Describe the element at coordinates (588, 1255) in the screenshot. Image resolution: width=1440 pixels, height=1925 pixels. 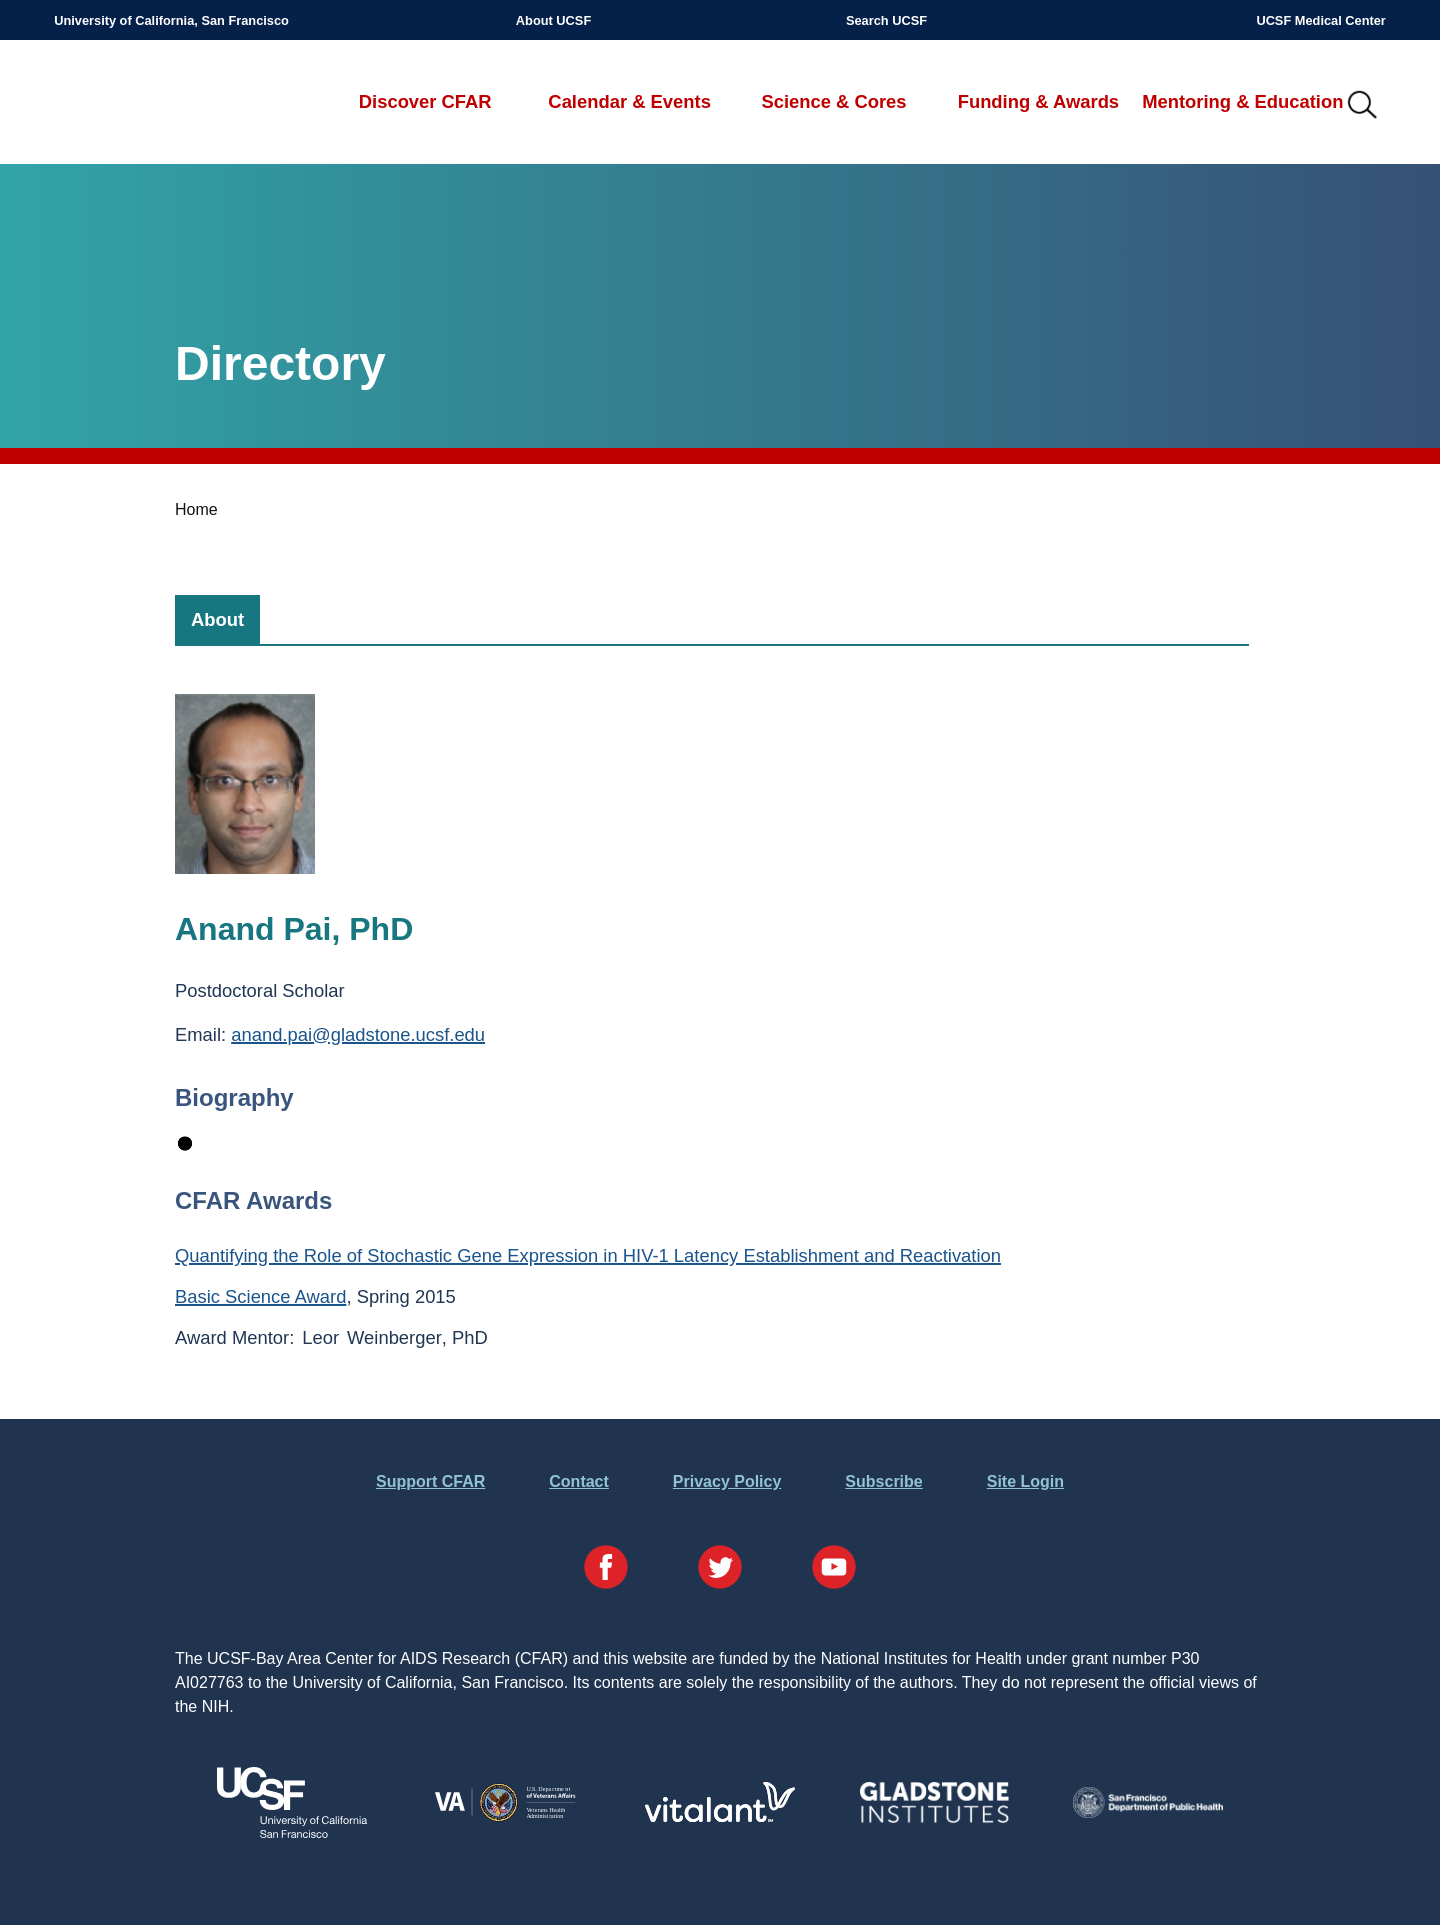
I see `Quantifying the Role of Stochastic Gene Expression in HIV-1 Latency Establishment and Reactivation` at that location.